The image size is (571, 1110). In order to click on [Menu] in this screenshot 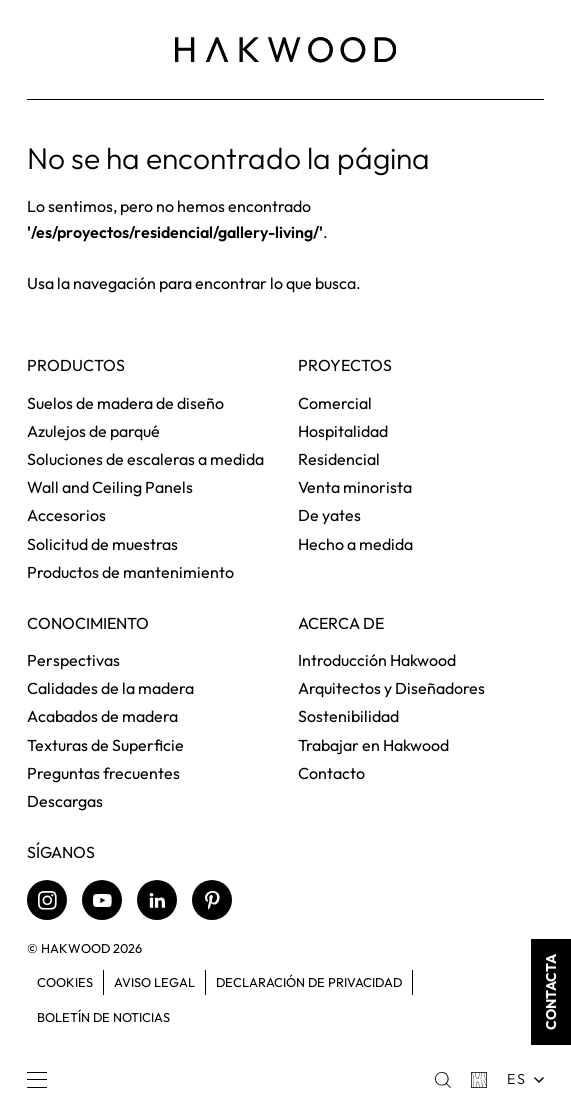, I will do `click(37, 1080)`.